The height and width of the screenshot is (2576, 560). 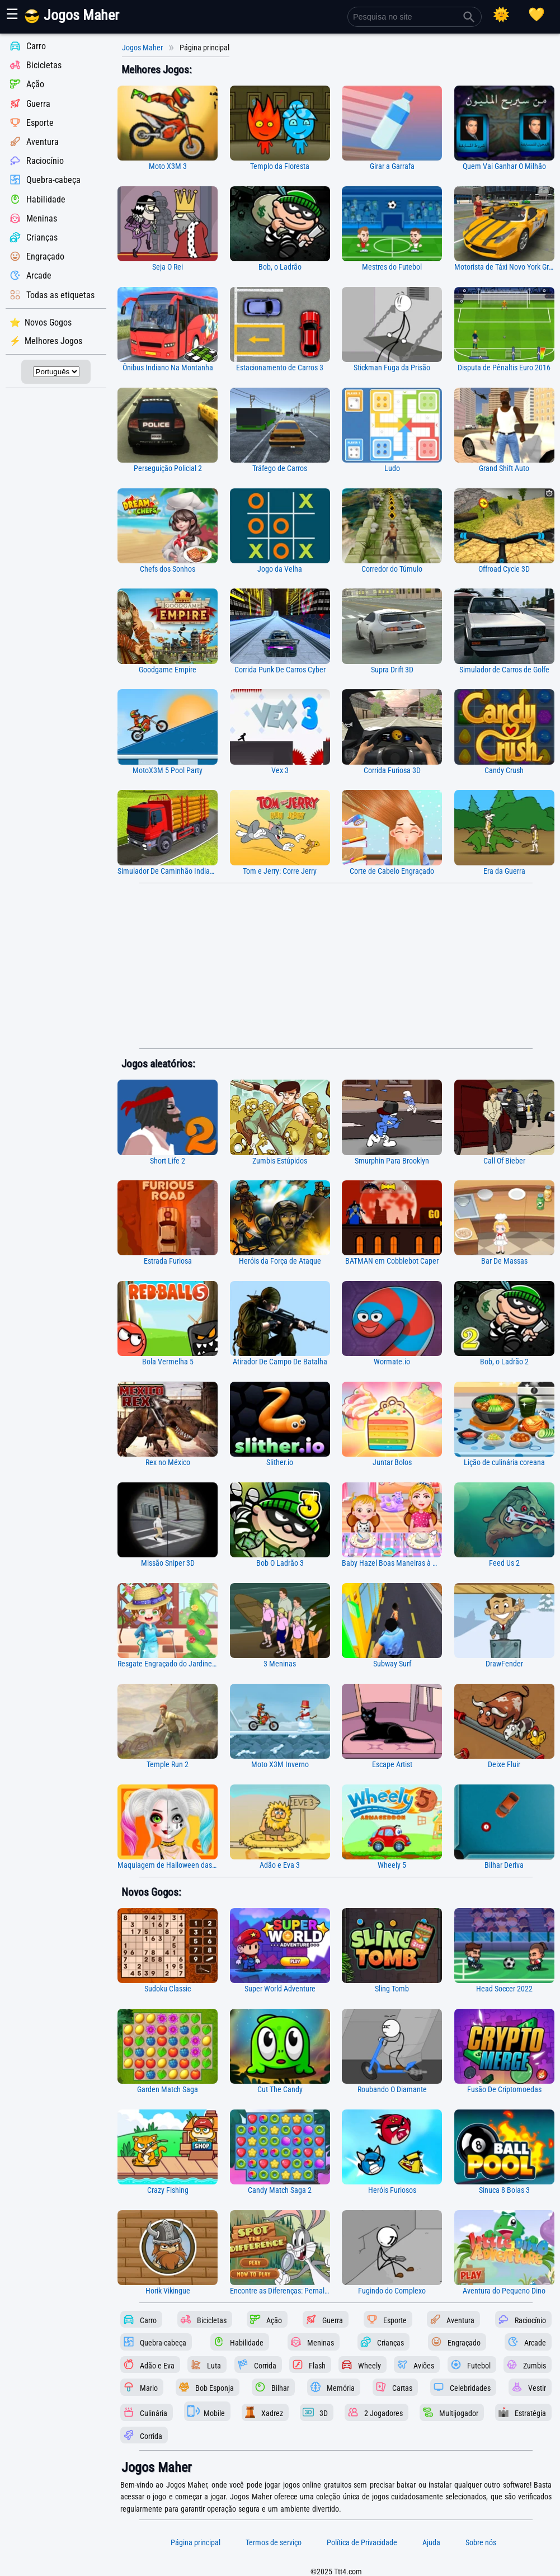 I want to click on Ação, so click(x=35, y=84).